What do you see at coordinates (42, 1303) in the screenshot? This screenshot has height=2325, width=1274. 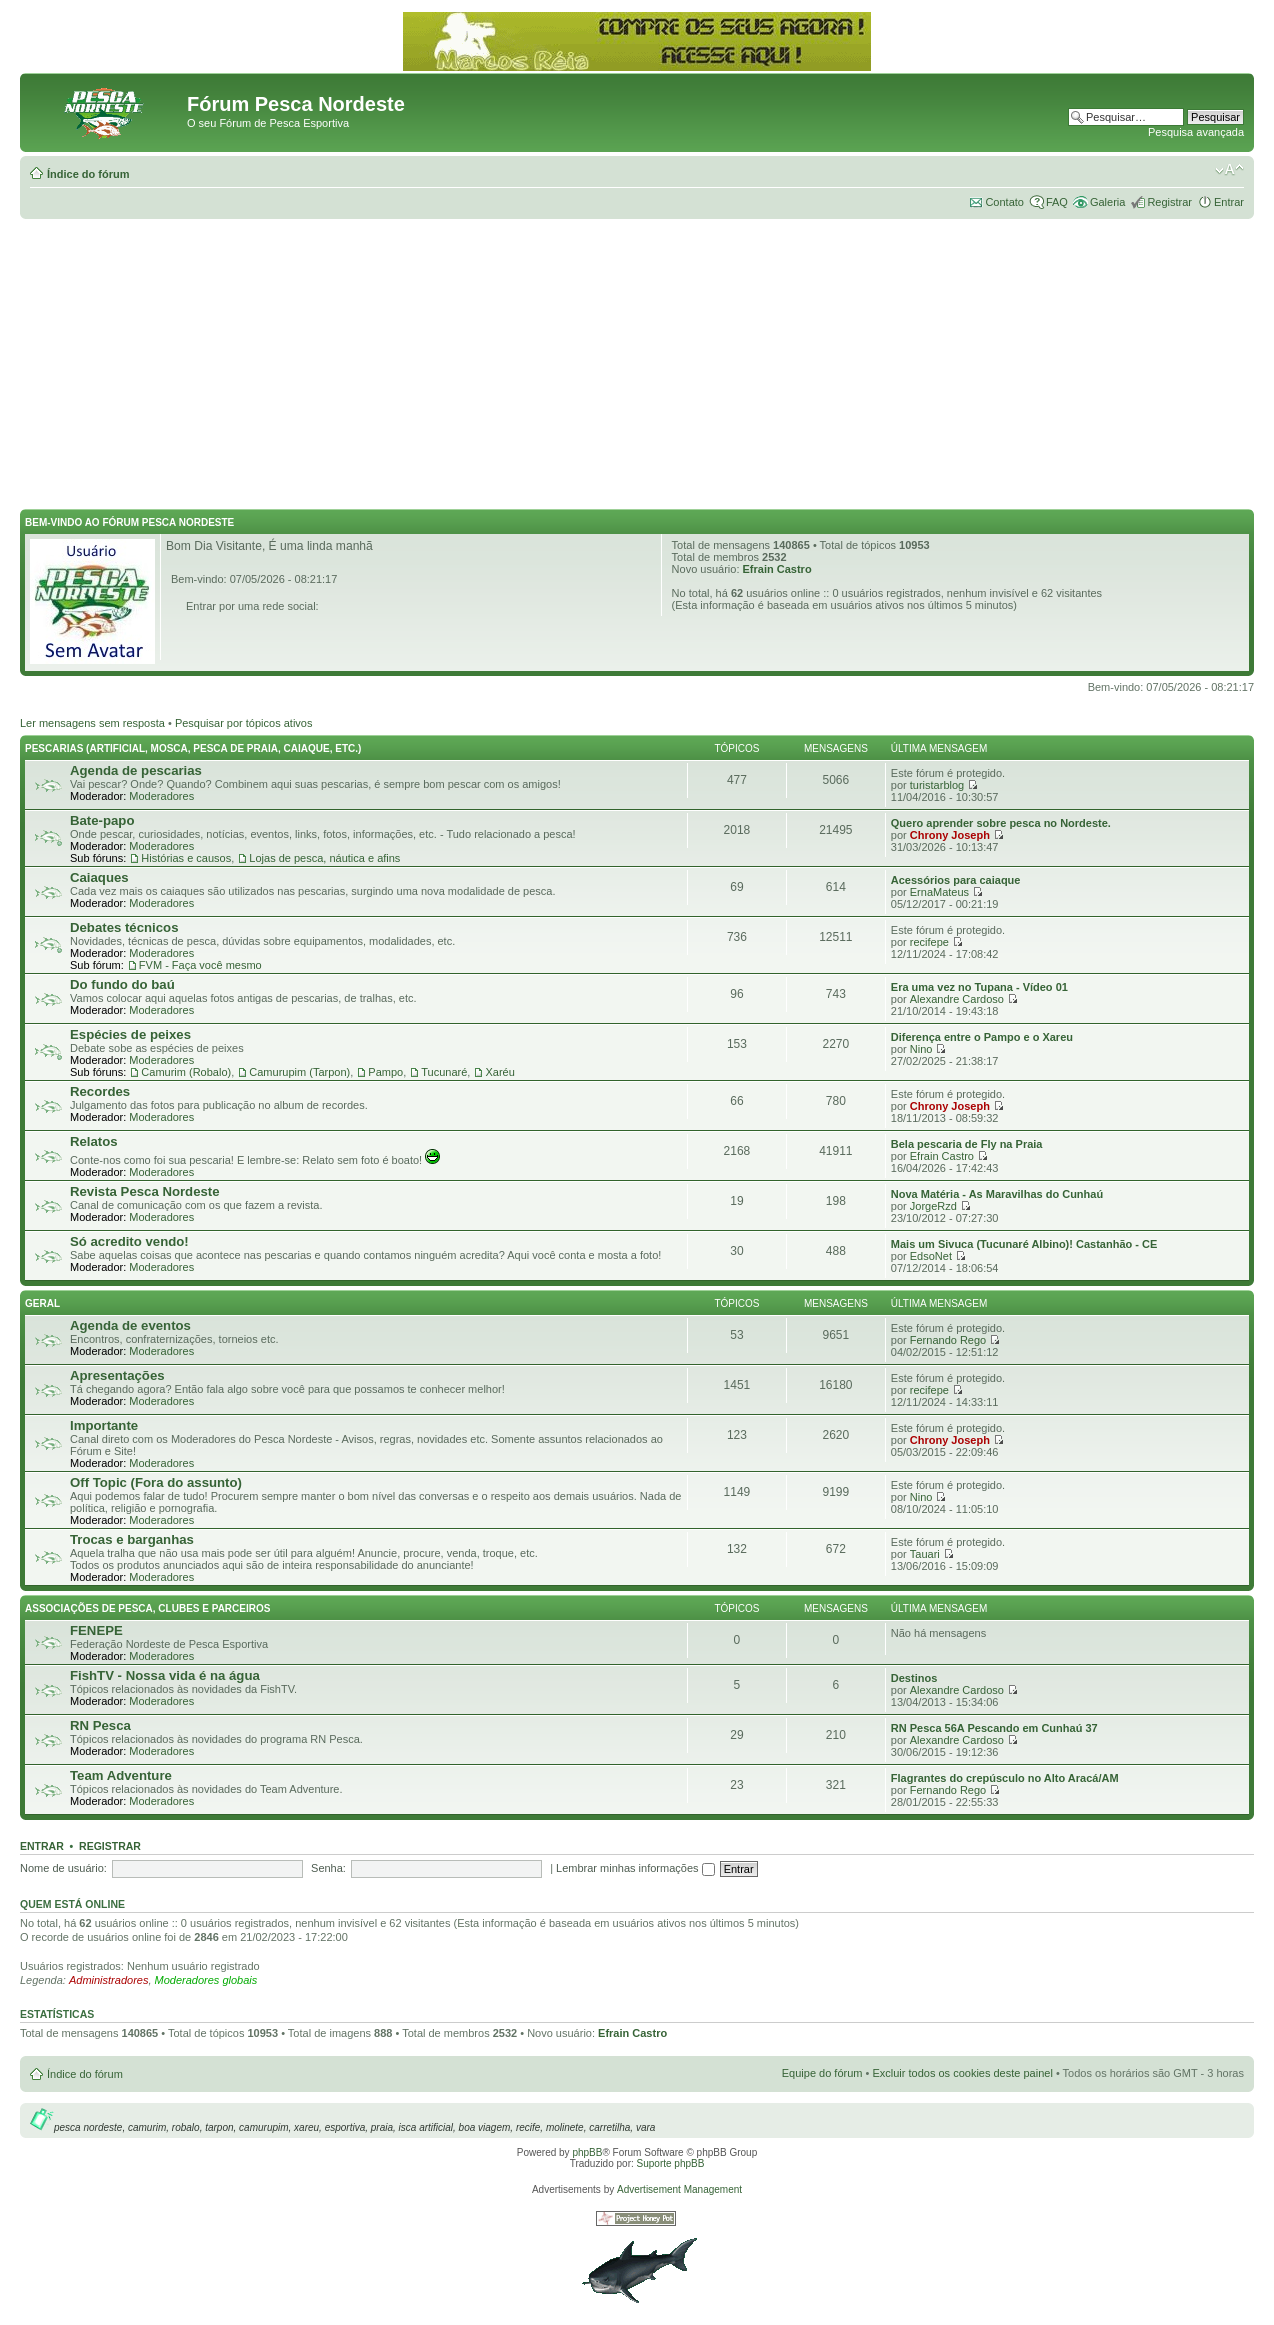 I see `Geral` at bounding box center [42, 1303].